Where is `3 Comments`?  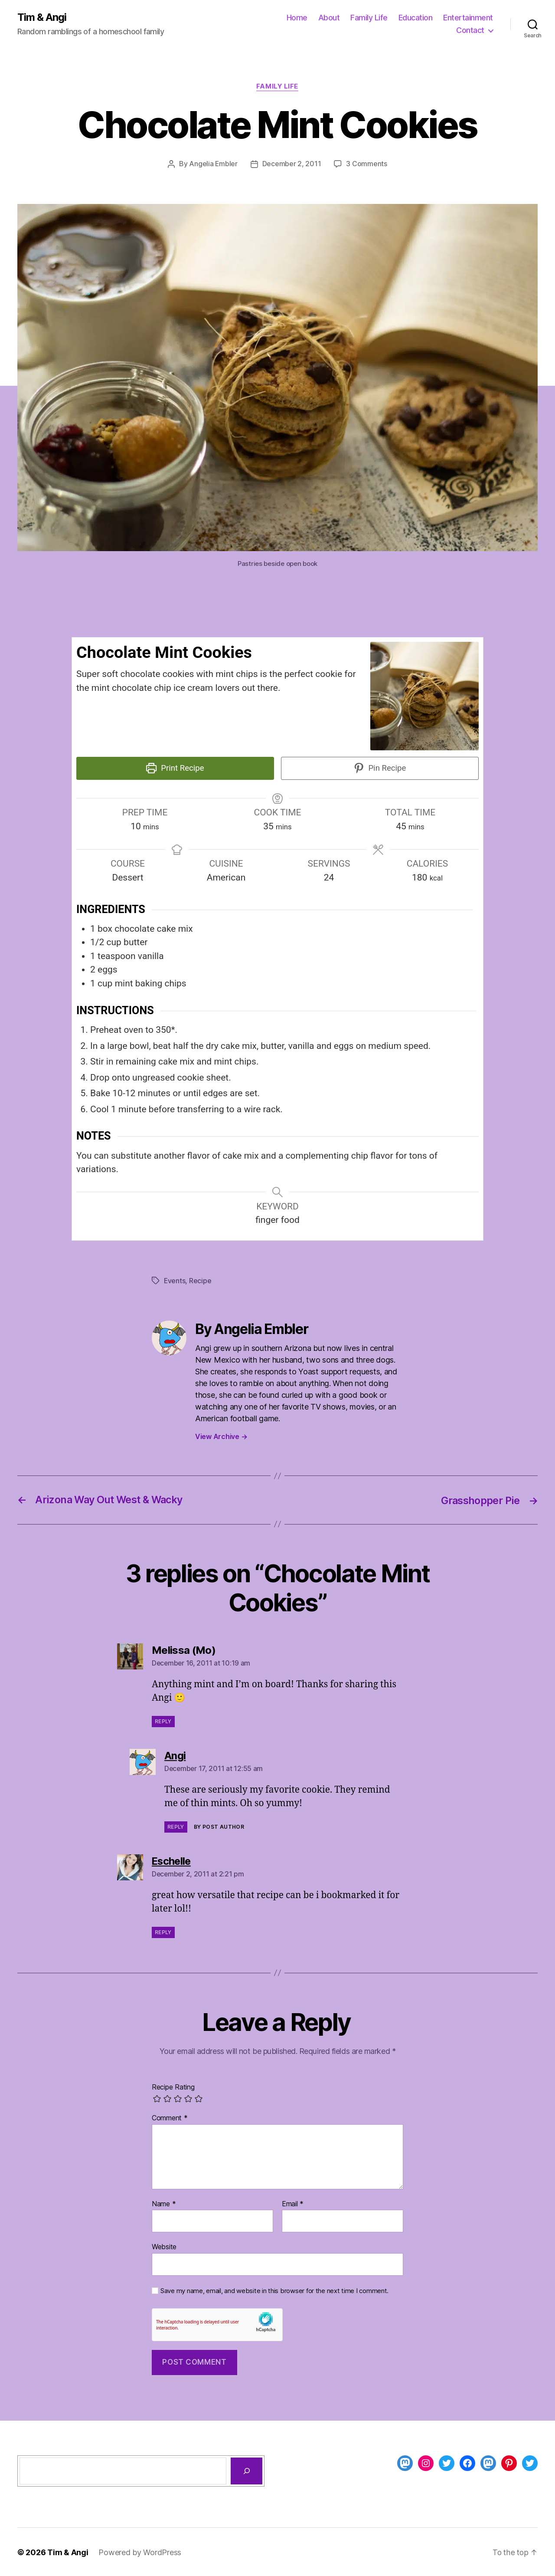
3 Comments is located at coordinates (366, 164).